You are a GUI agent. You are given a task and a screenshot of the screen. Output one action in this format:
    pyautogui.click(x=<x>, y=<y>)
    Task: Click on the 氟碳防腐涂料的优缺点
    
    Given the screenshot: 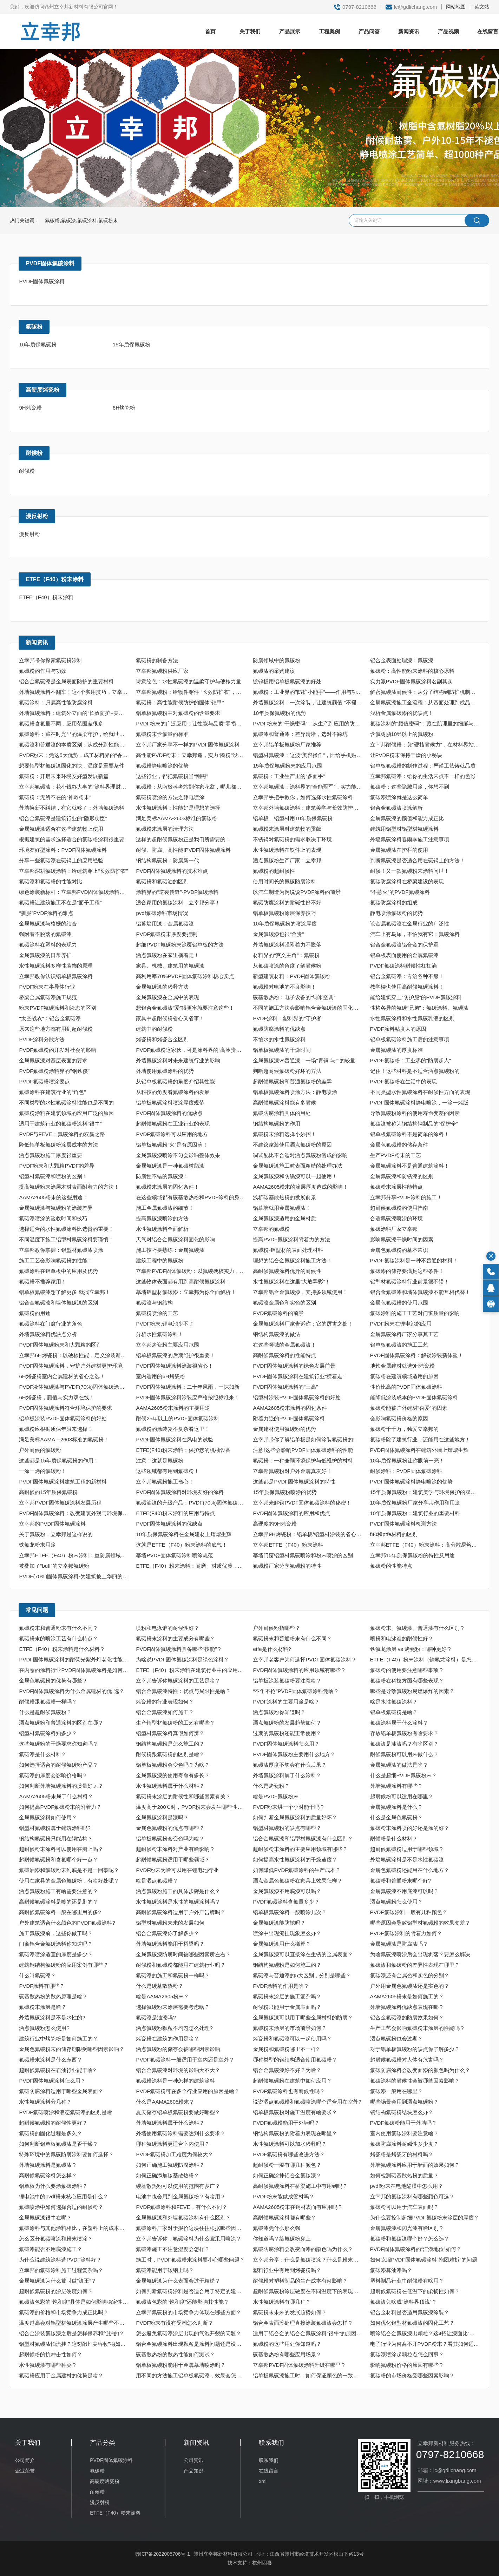 What is the action you would take?
    pyautogui.click(x=279, y=1029)
    